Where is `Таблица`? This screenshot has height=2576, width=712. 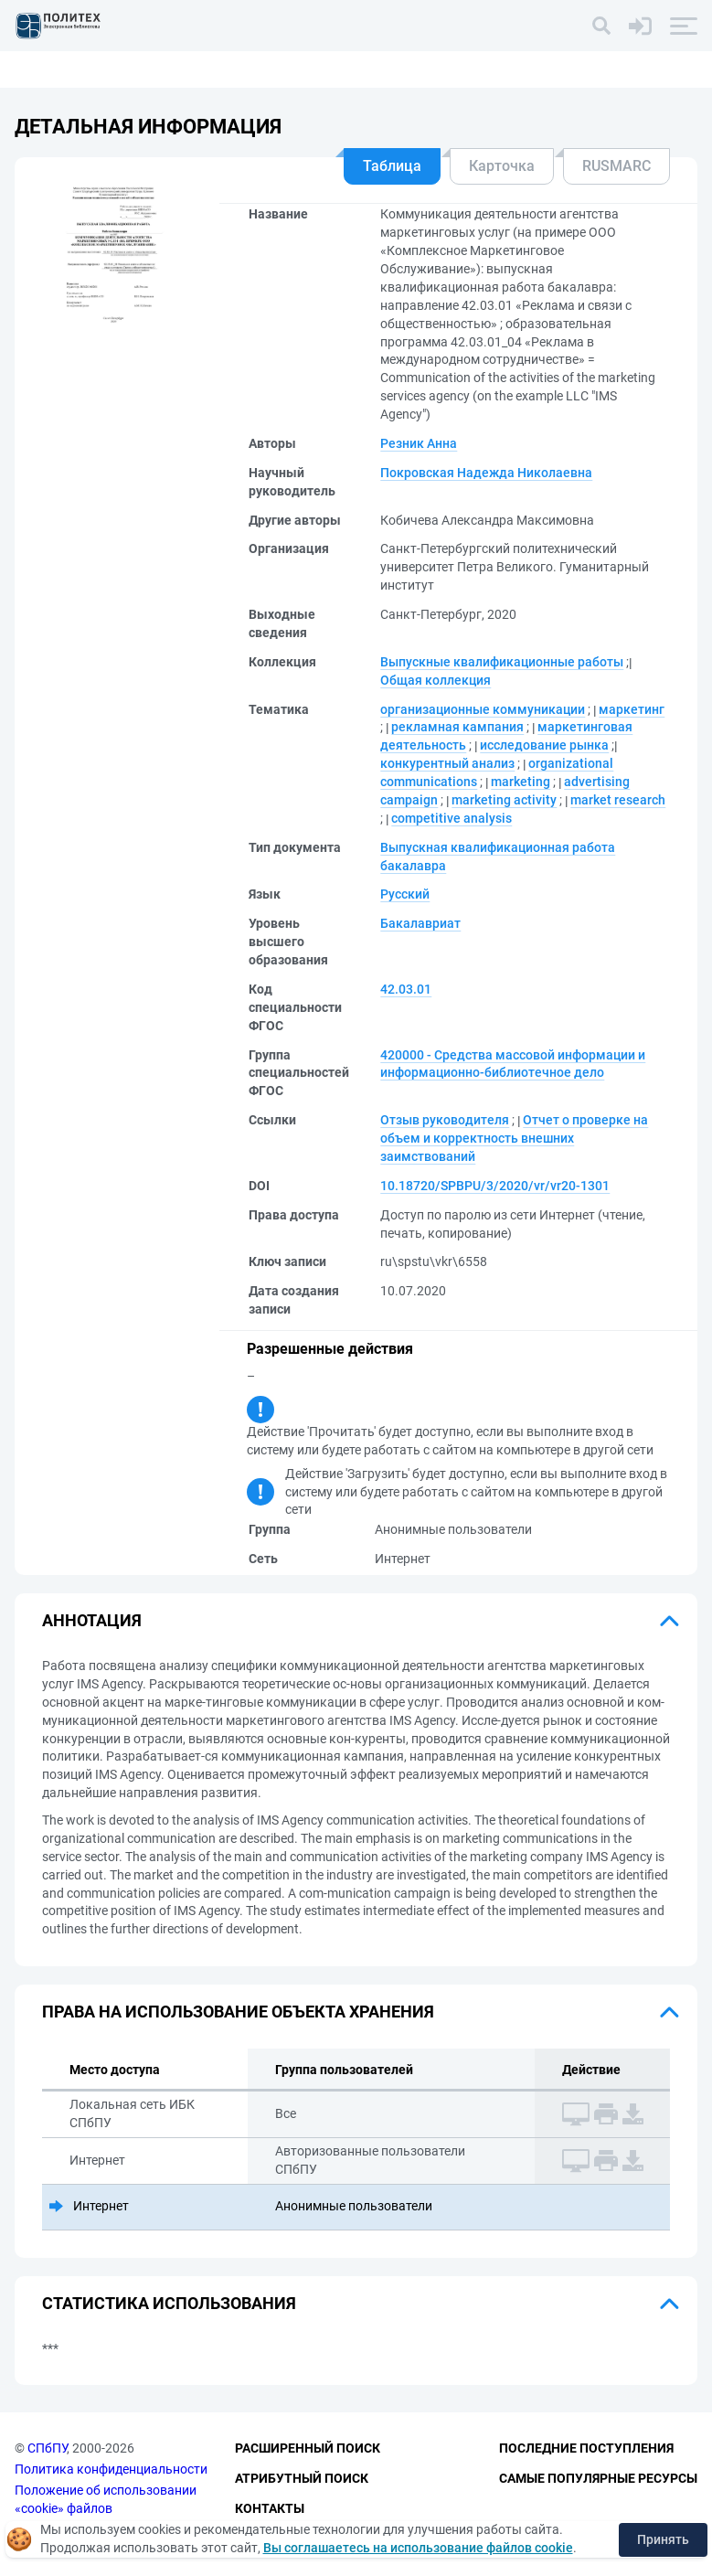
Таблица is located at coordinates (392, 166).